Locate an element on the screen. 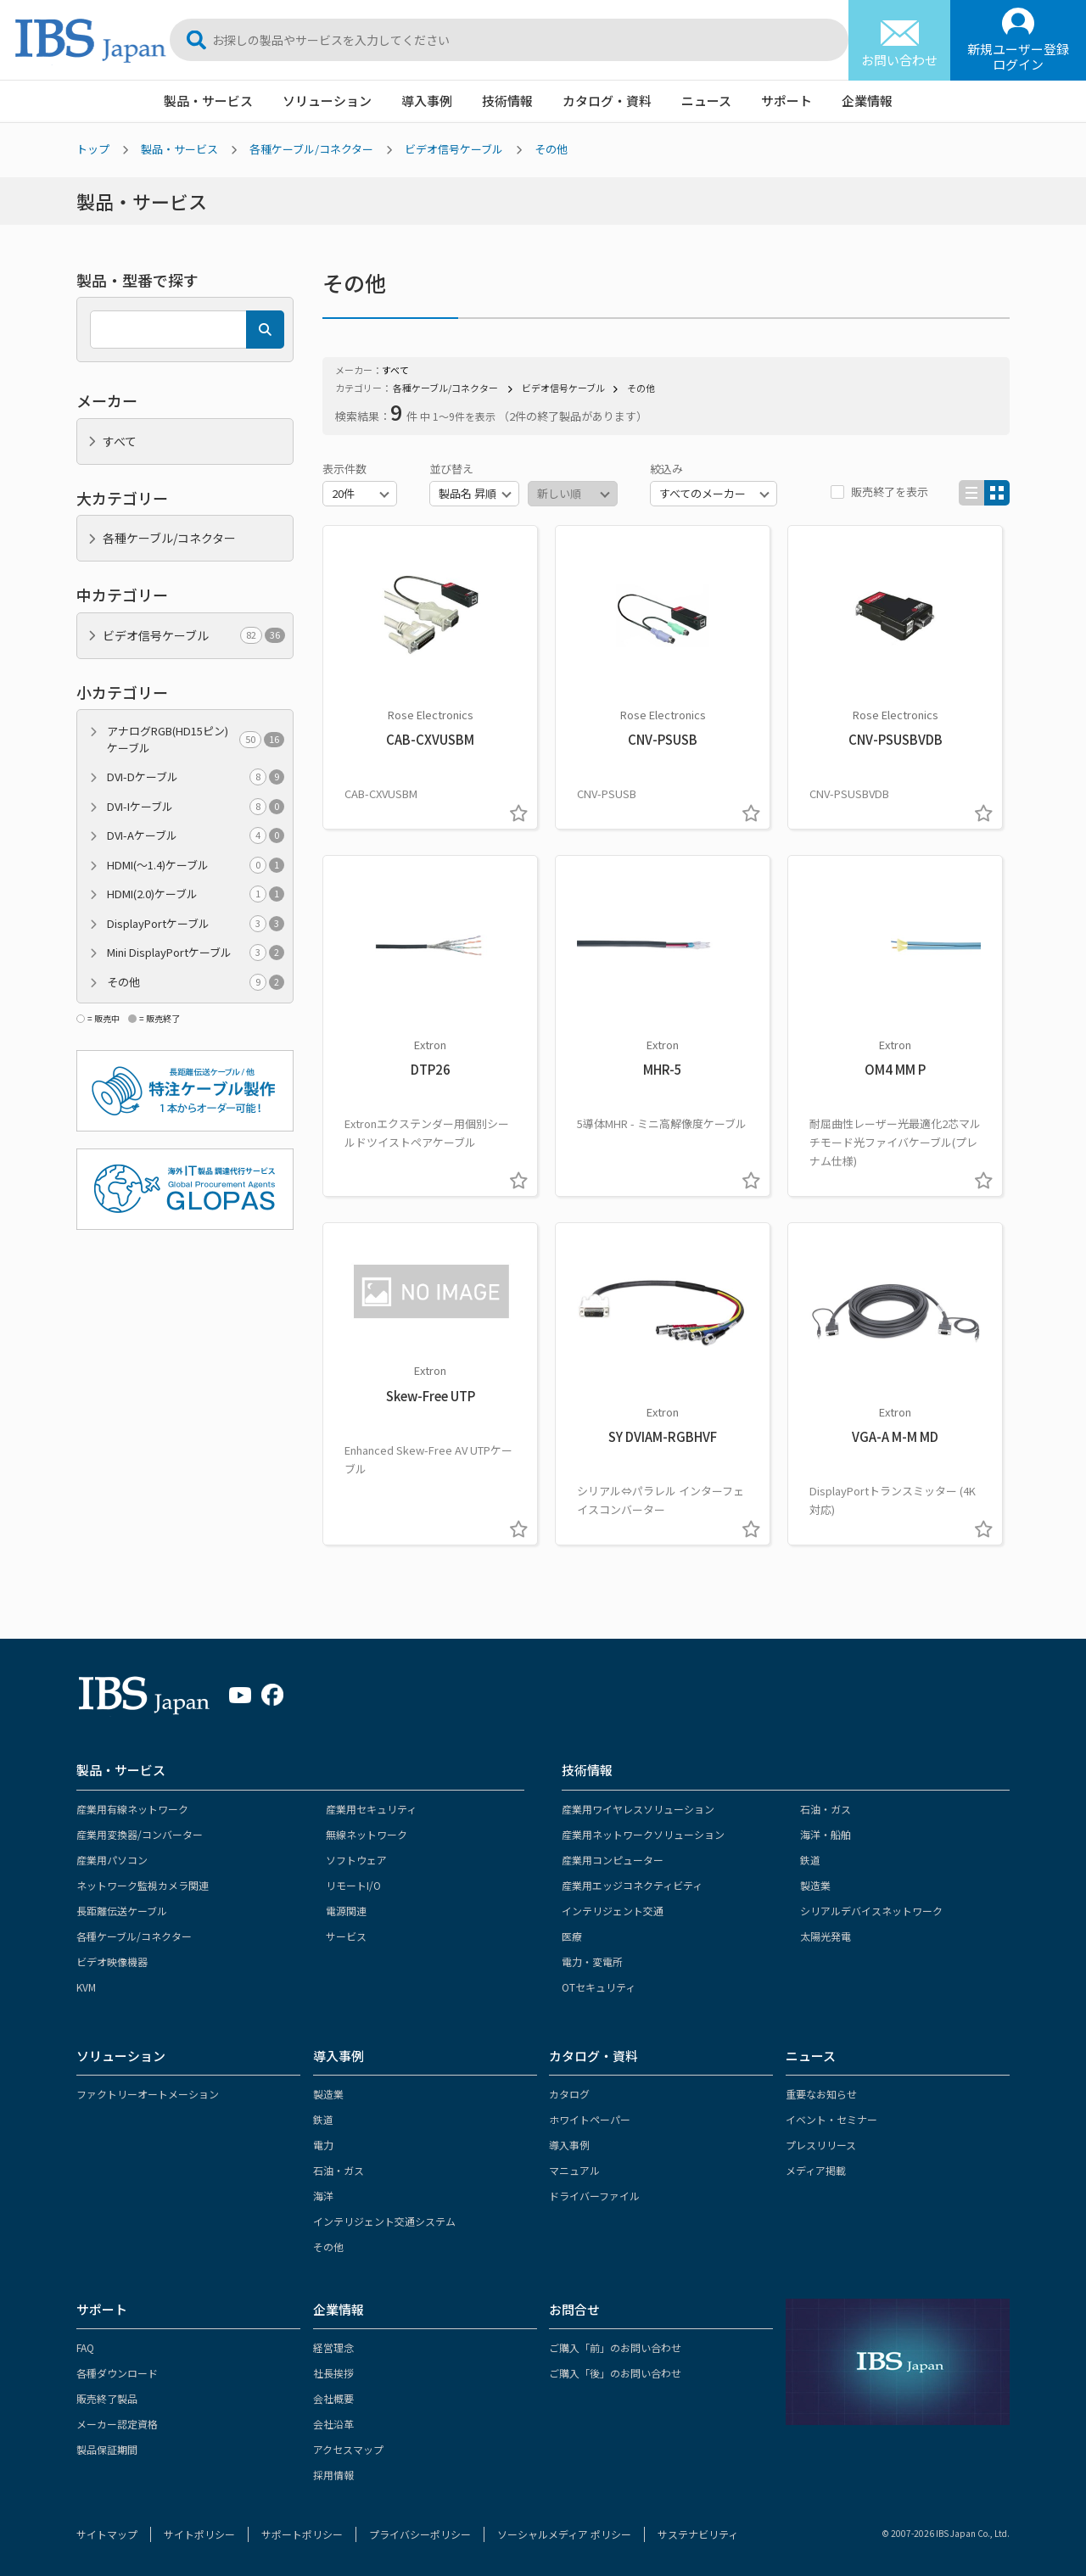 The width and height of the screenshot is (1086, 2576). マニュアル is located at coordinates (574, 2170).